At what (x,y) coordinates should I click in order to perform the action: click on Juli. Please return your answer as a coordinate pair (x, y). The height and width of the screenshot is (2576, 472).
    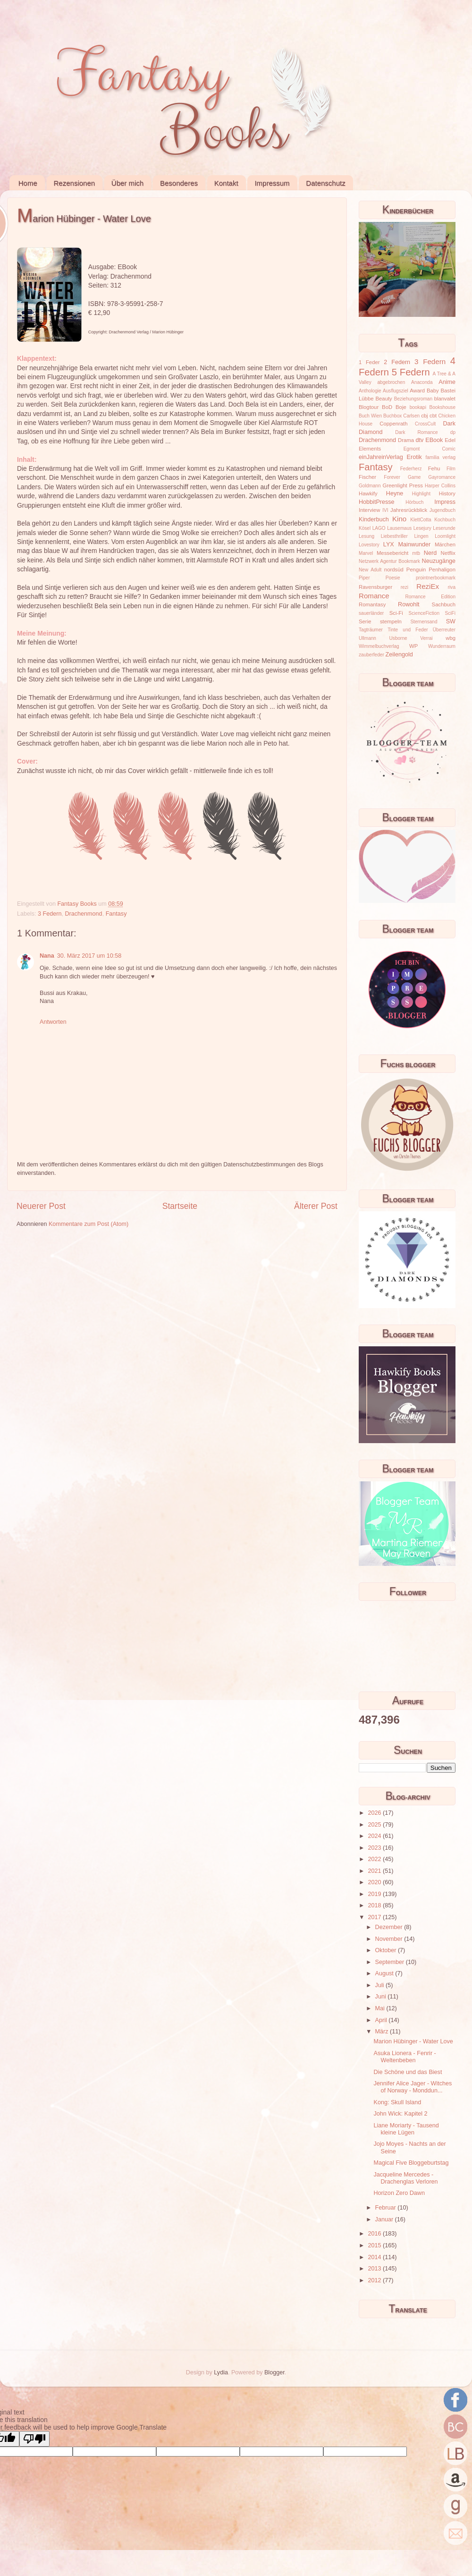
    Looking at the image, I should click on (380, 1985).